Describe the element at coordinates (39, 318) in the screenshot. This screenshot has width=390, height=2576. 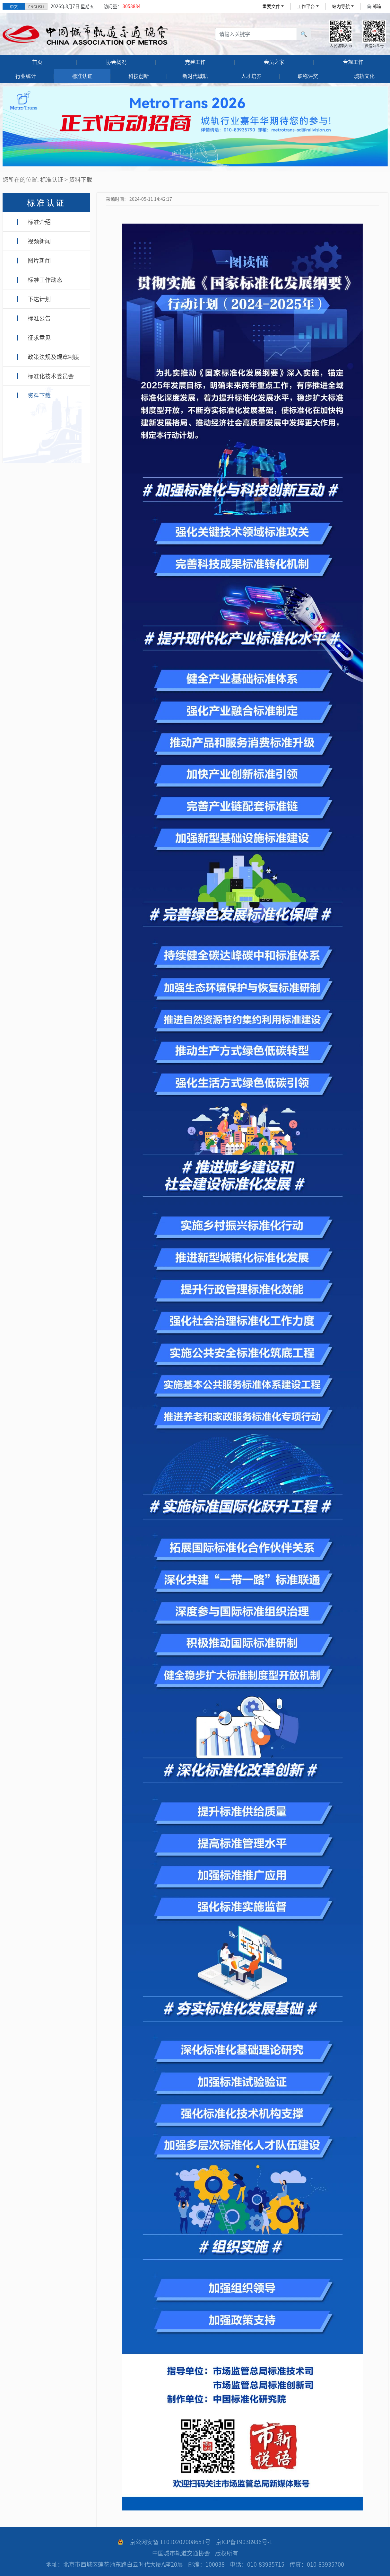
I see `标准公告` at that location.